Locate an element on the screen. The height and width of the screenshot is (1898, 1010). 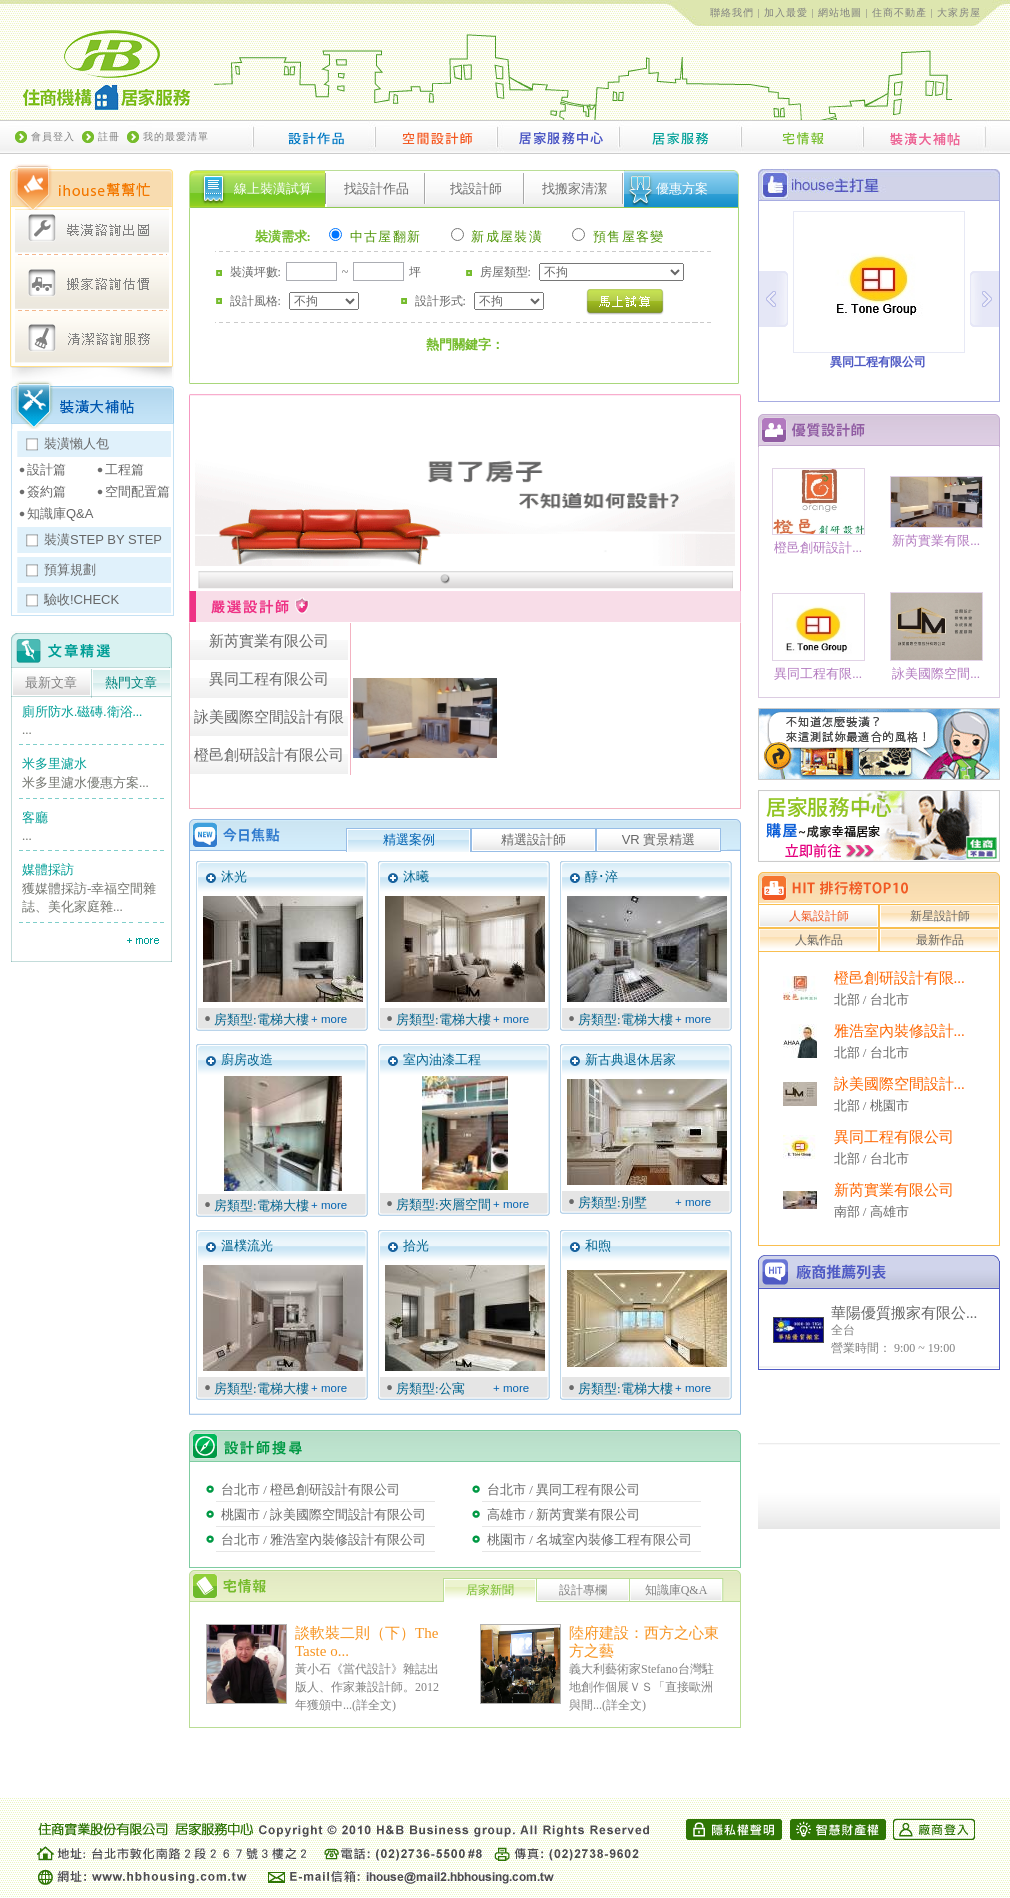
橙邑創研設計有限... is located at coordinates (899, 978).